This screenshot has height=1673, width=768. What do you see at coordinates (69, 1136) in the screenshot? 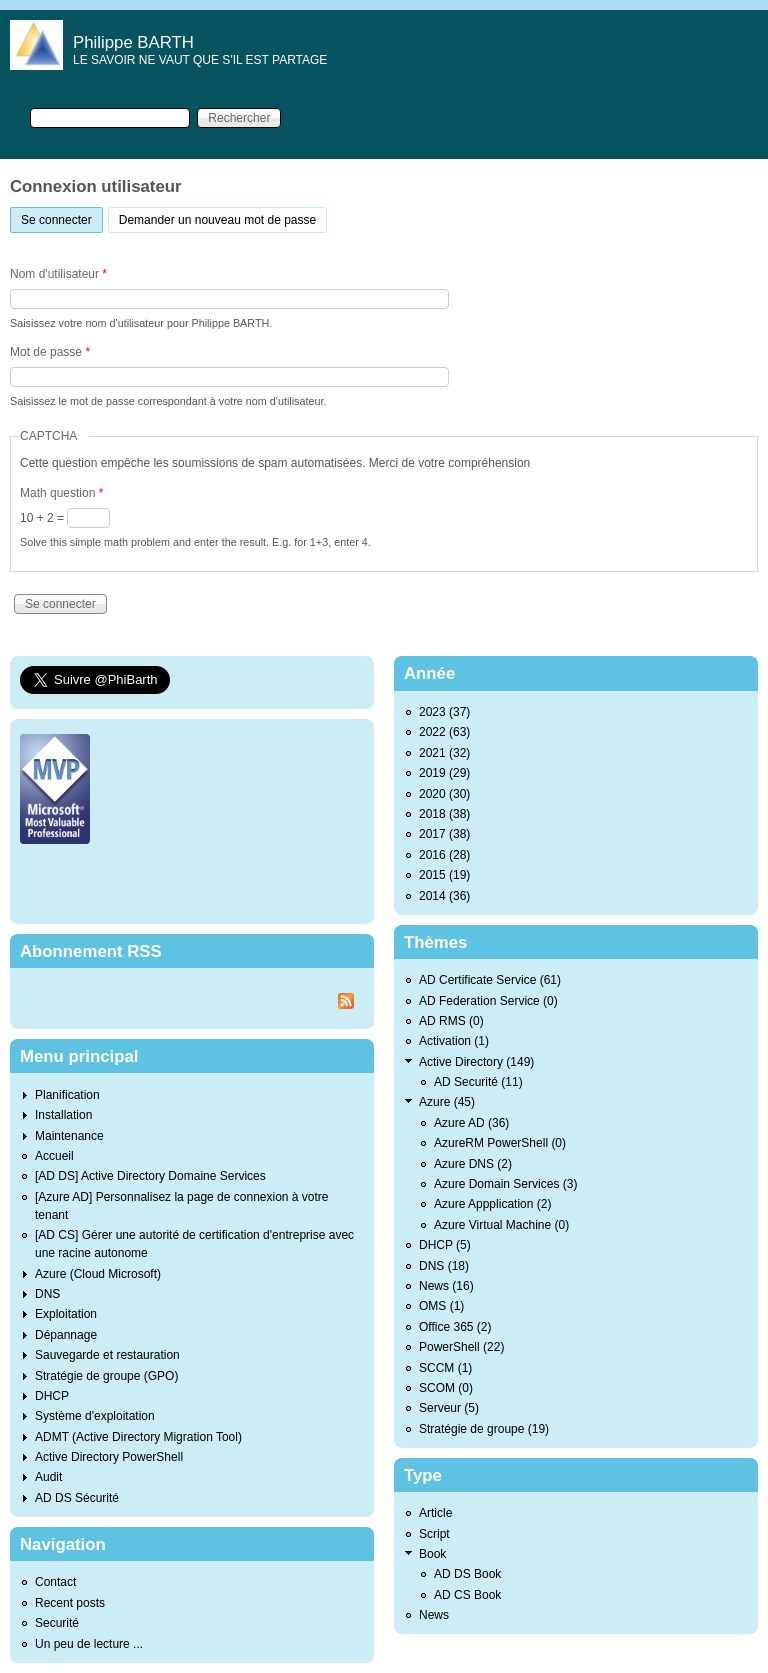
I see `Maintenance` at bounding box center [69, 1136].